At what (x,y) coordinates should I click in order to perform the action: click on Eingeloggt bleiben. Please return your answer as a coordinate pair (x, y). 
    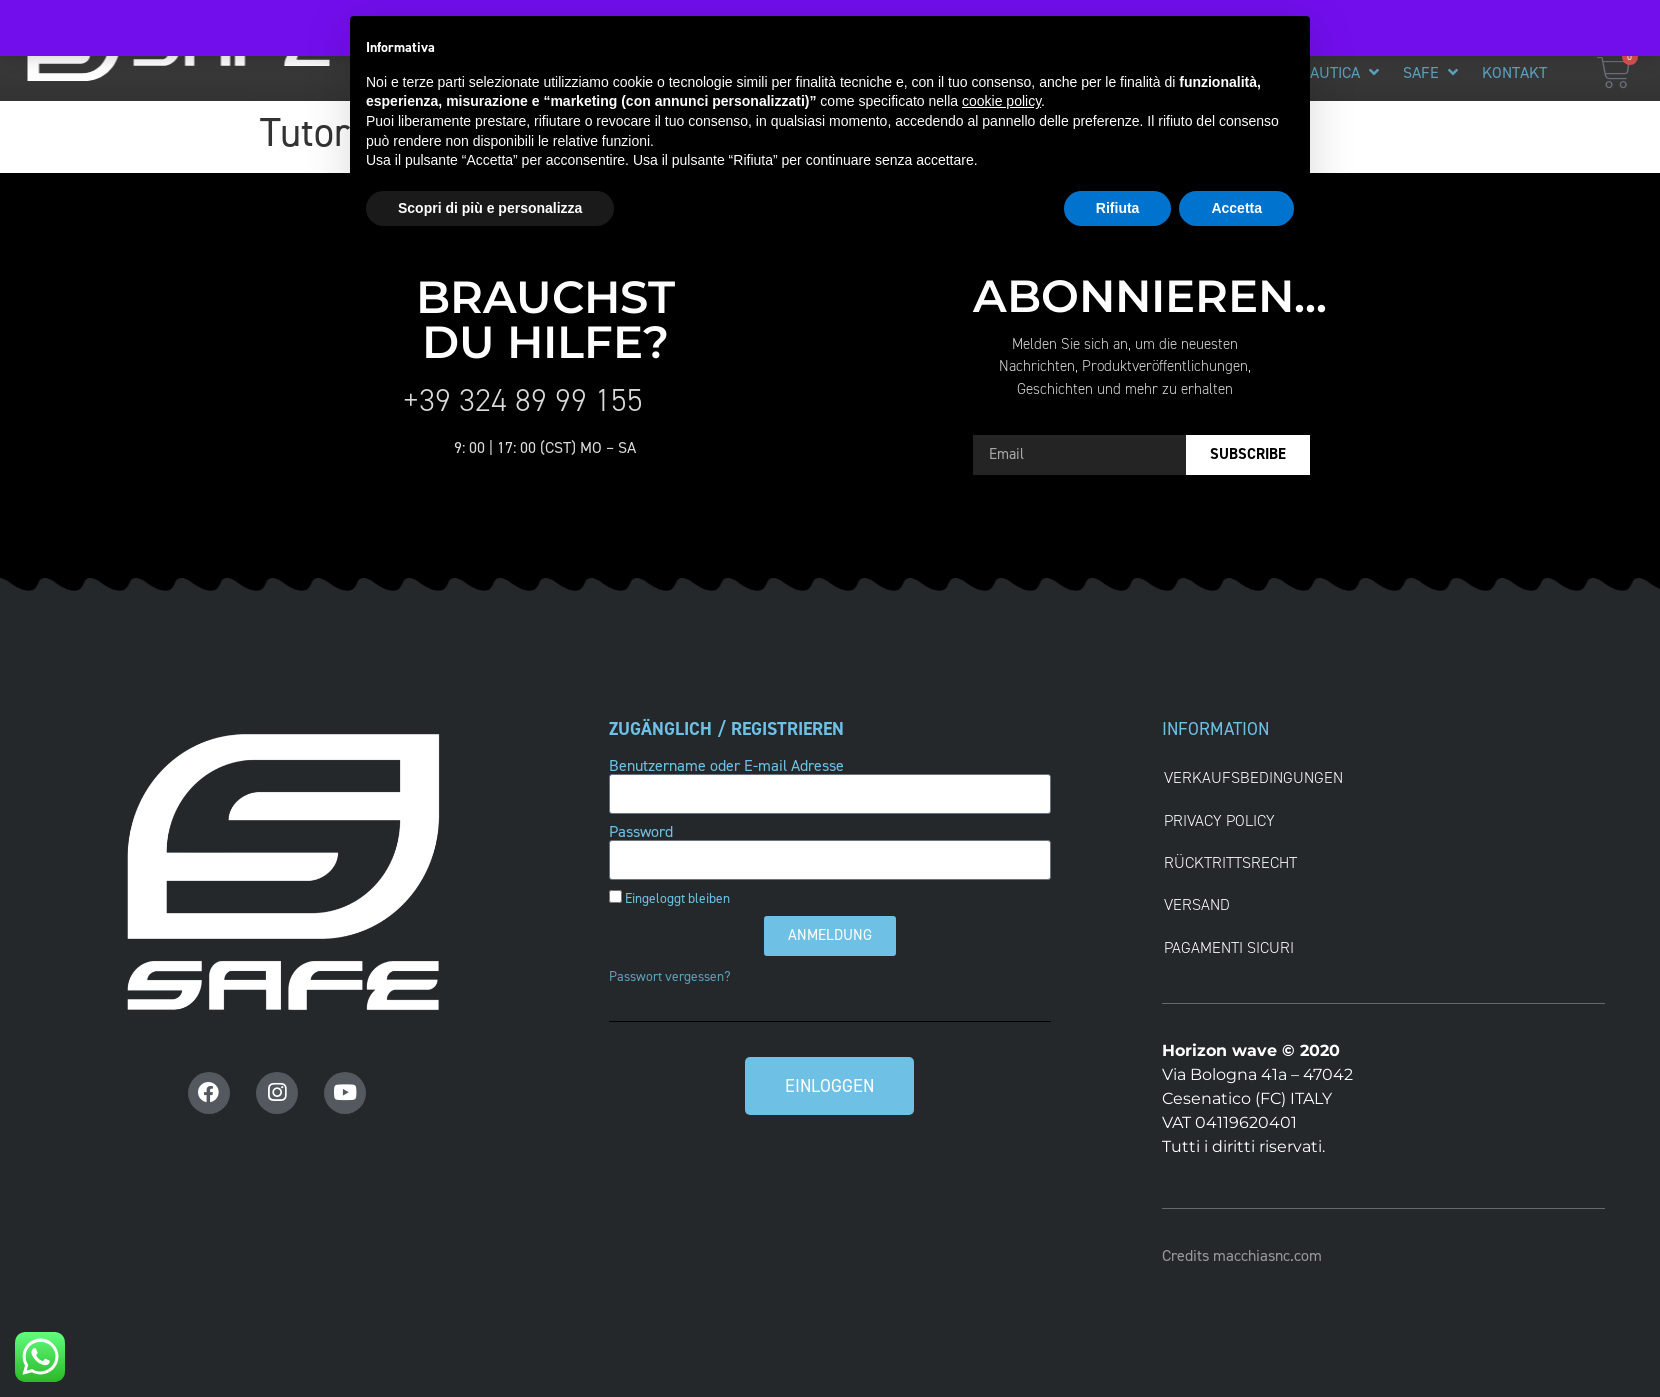
    Looking at the image, I should click on (669, 898).